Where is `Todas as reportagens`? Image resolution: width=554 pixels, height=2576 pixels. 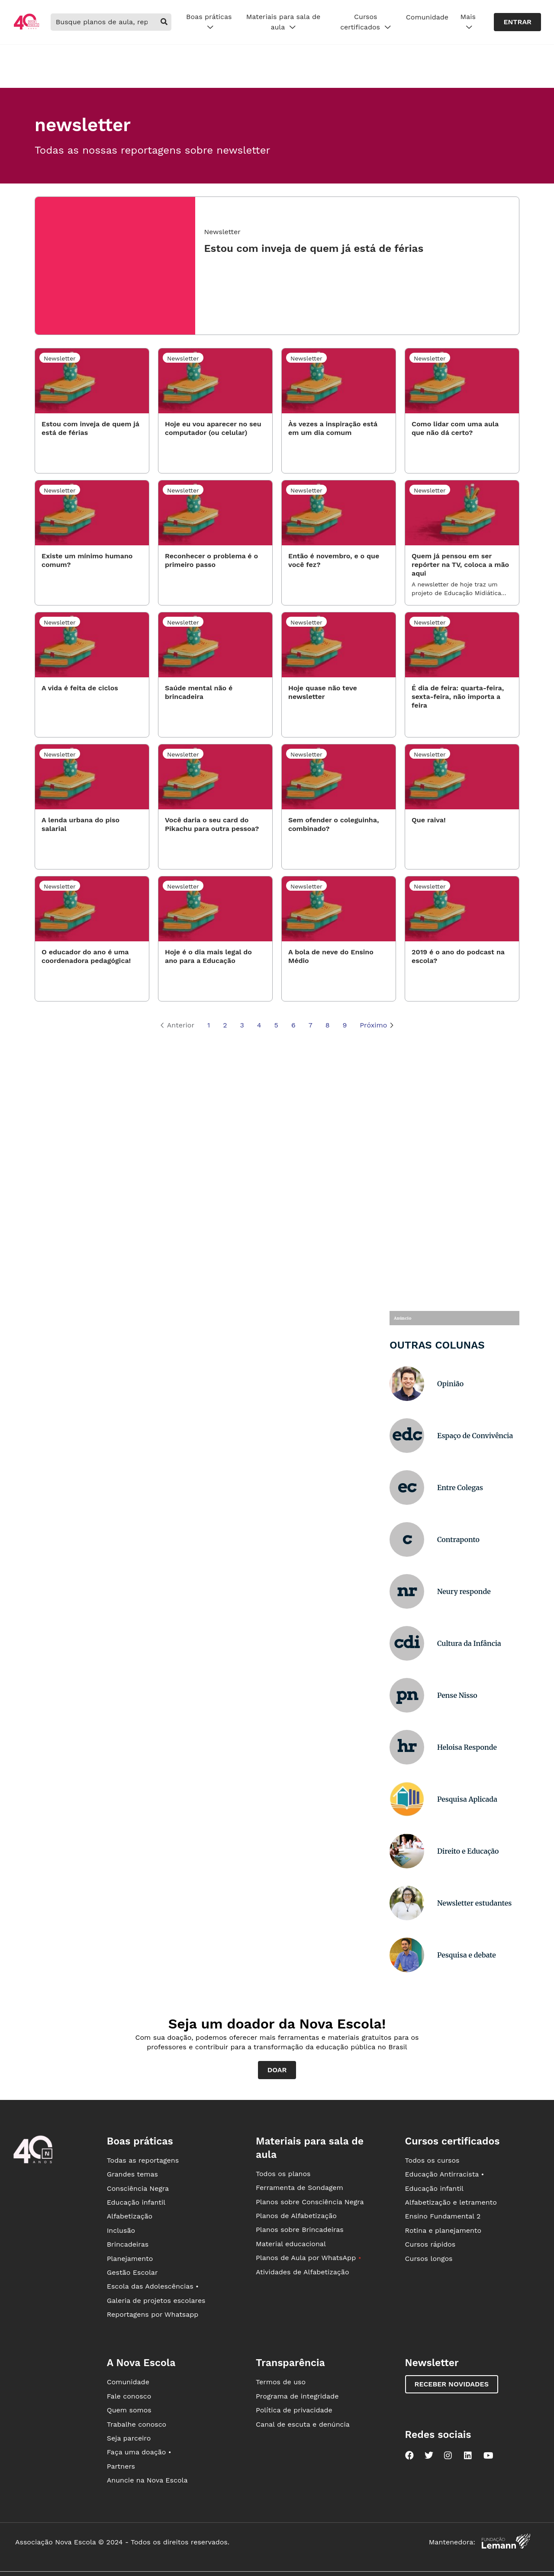
Todas as reportagens is located at coordinates (143, 2160).